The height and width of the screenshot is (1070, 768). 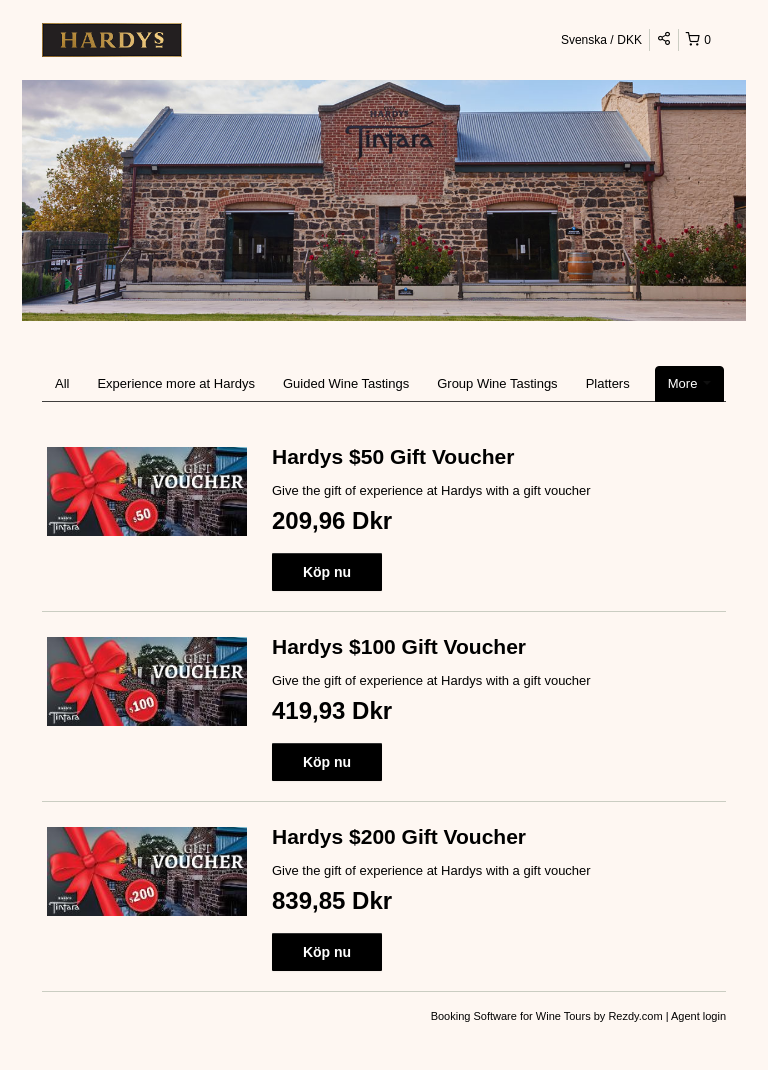 I want to click on Hardys $200 Gift Voucher, so click(x=399, y=836).